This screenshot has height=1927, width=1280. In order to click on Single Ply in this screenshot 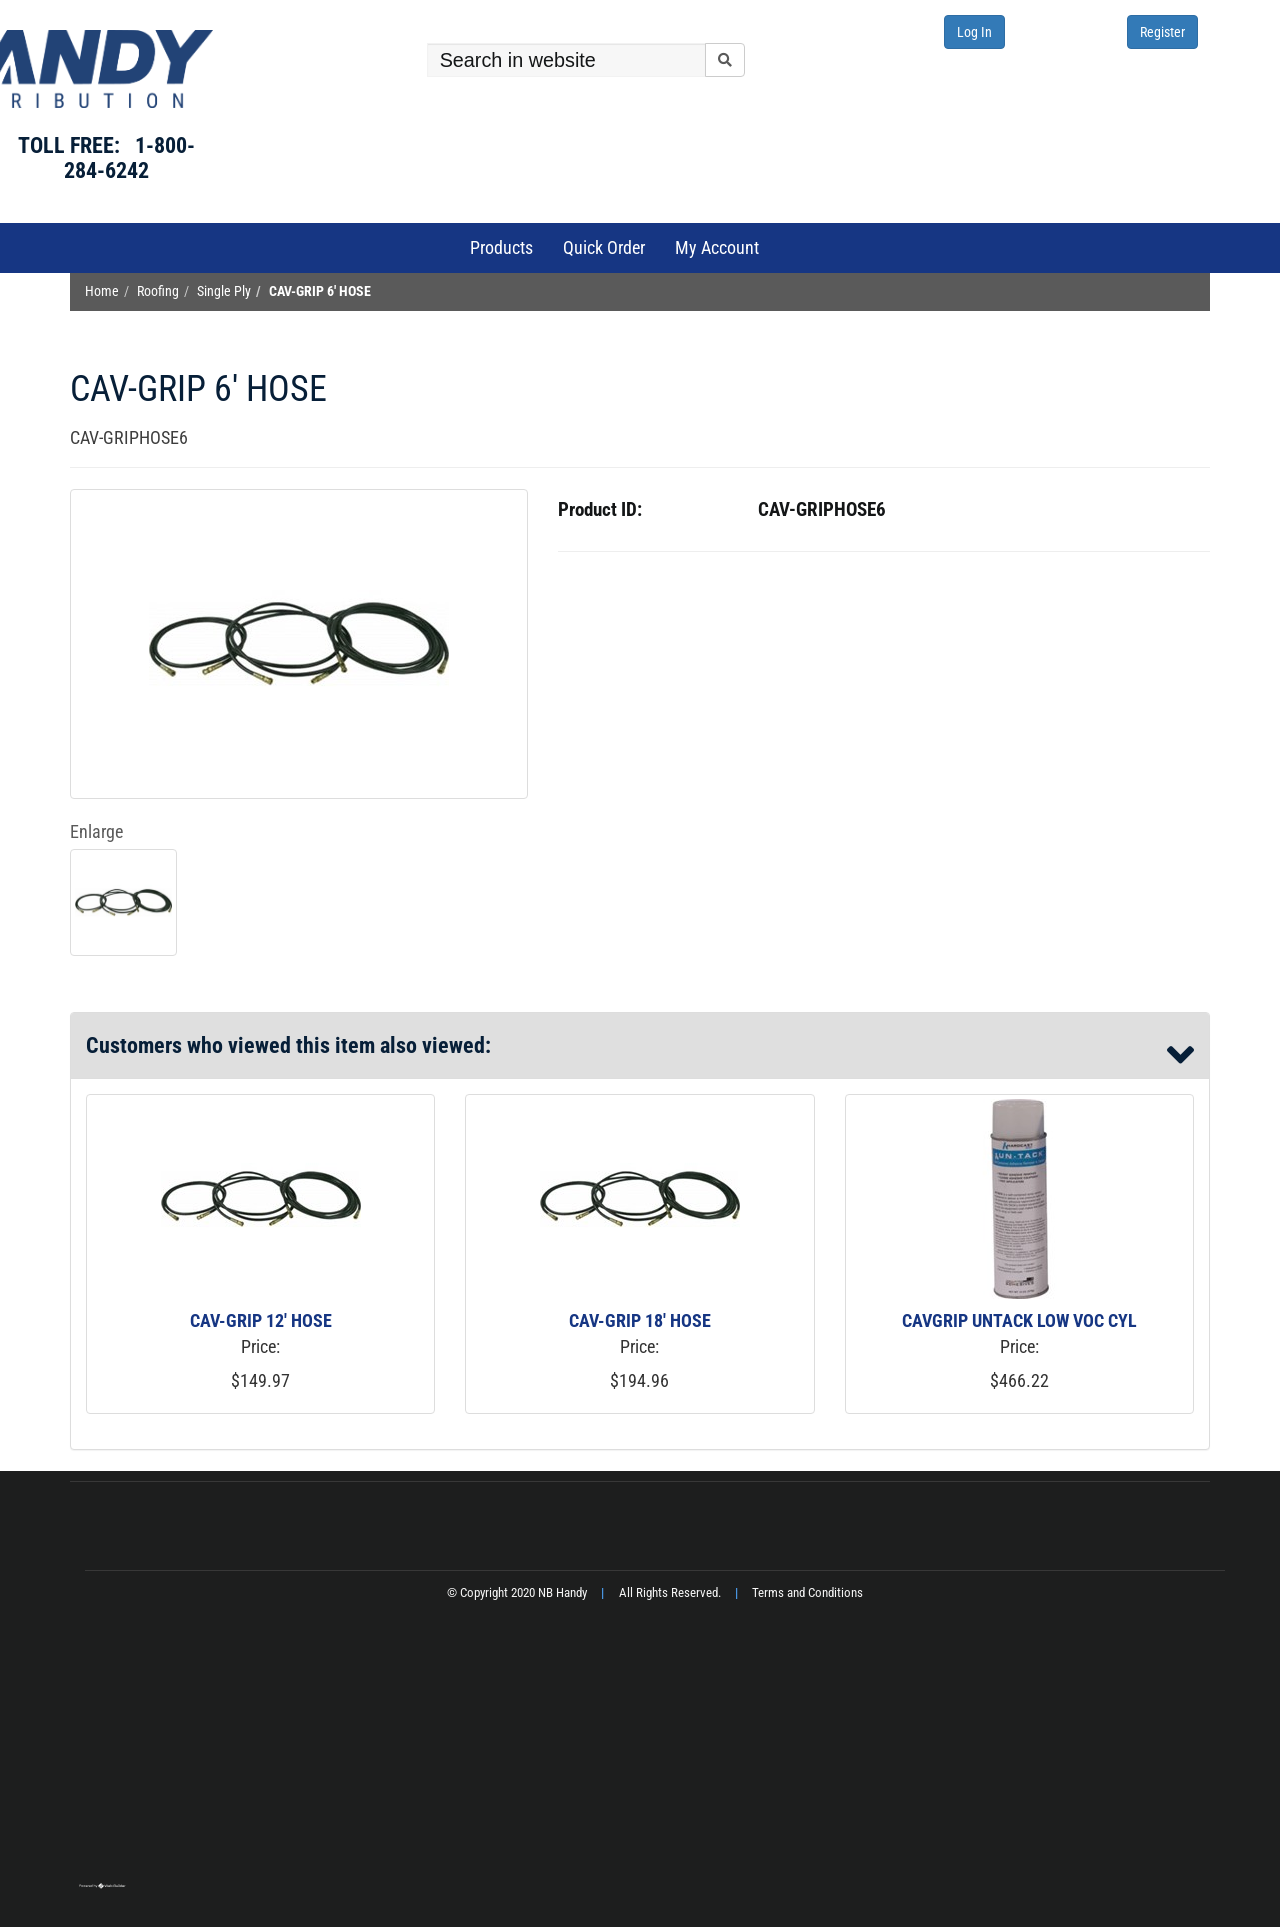, I will do `click(224, 291)`.